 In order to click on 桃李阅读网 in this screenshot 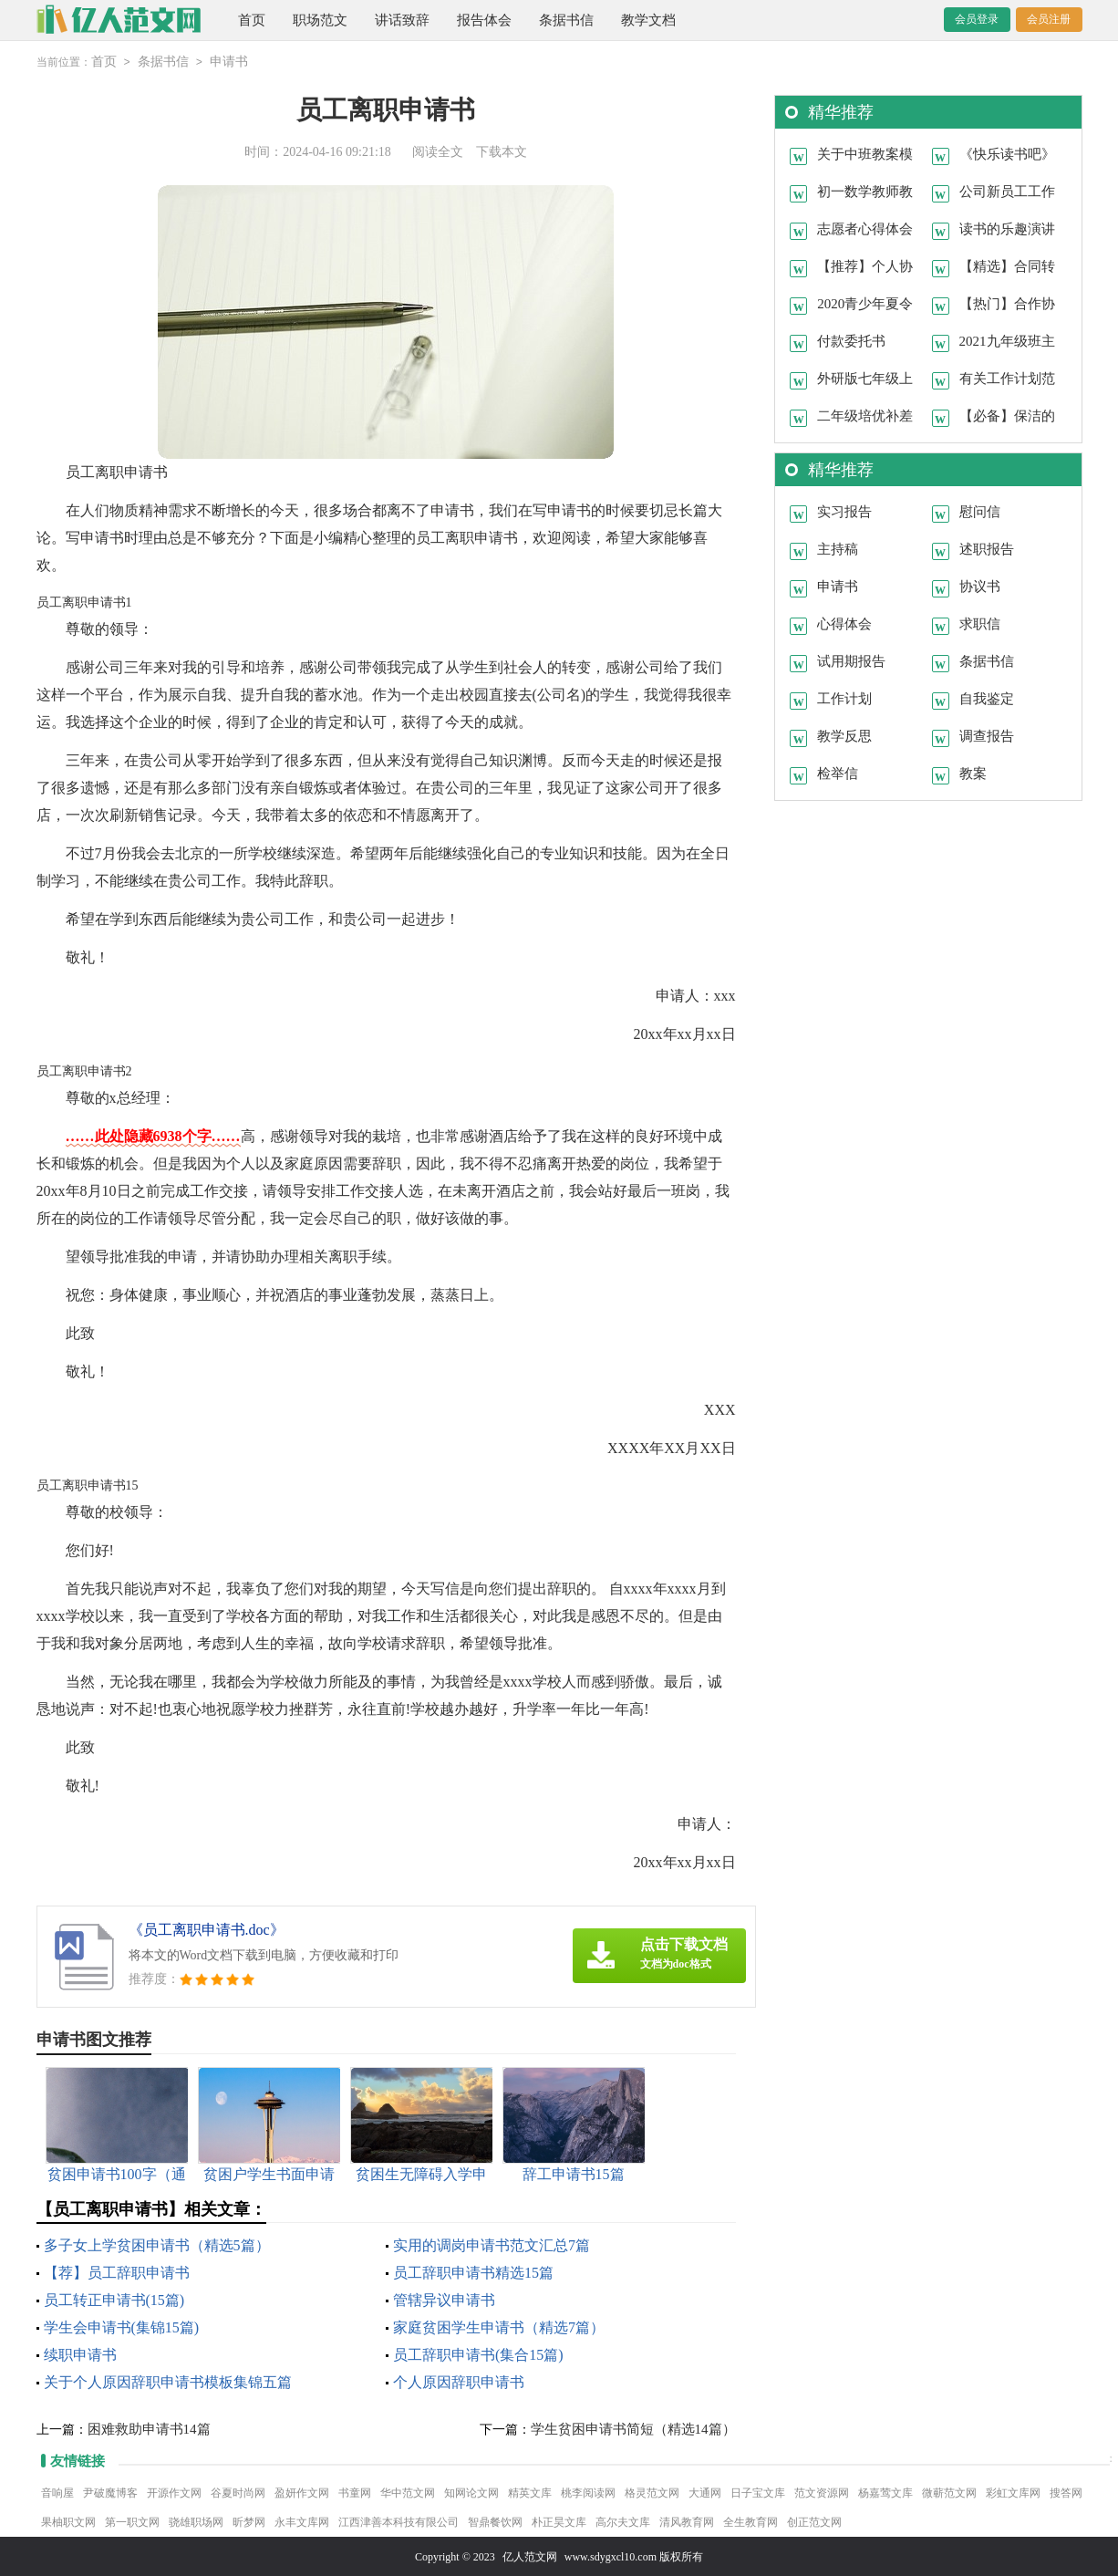, I will do `click(588, 2492)`.